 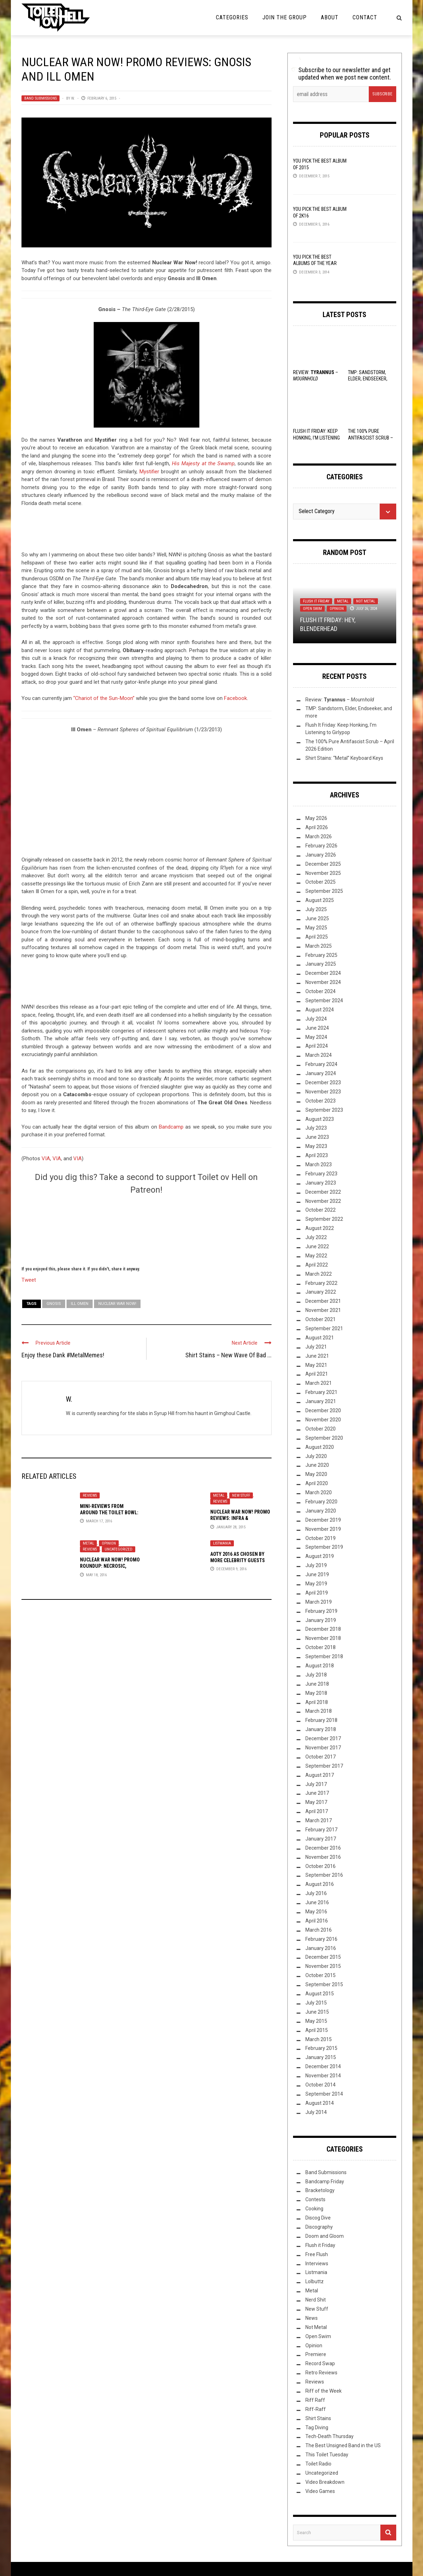 What do you see at coordinates (320, 2190) in the screenshot?
I see `Bracketology` at bounding box center [320, 2190].